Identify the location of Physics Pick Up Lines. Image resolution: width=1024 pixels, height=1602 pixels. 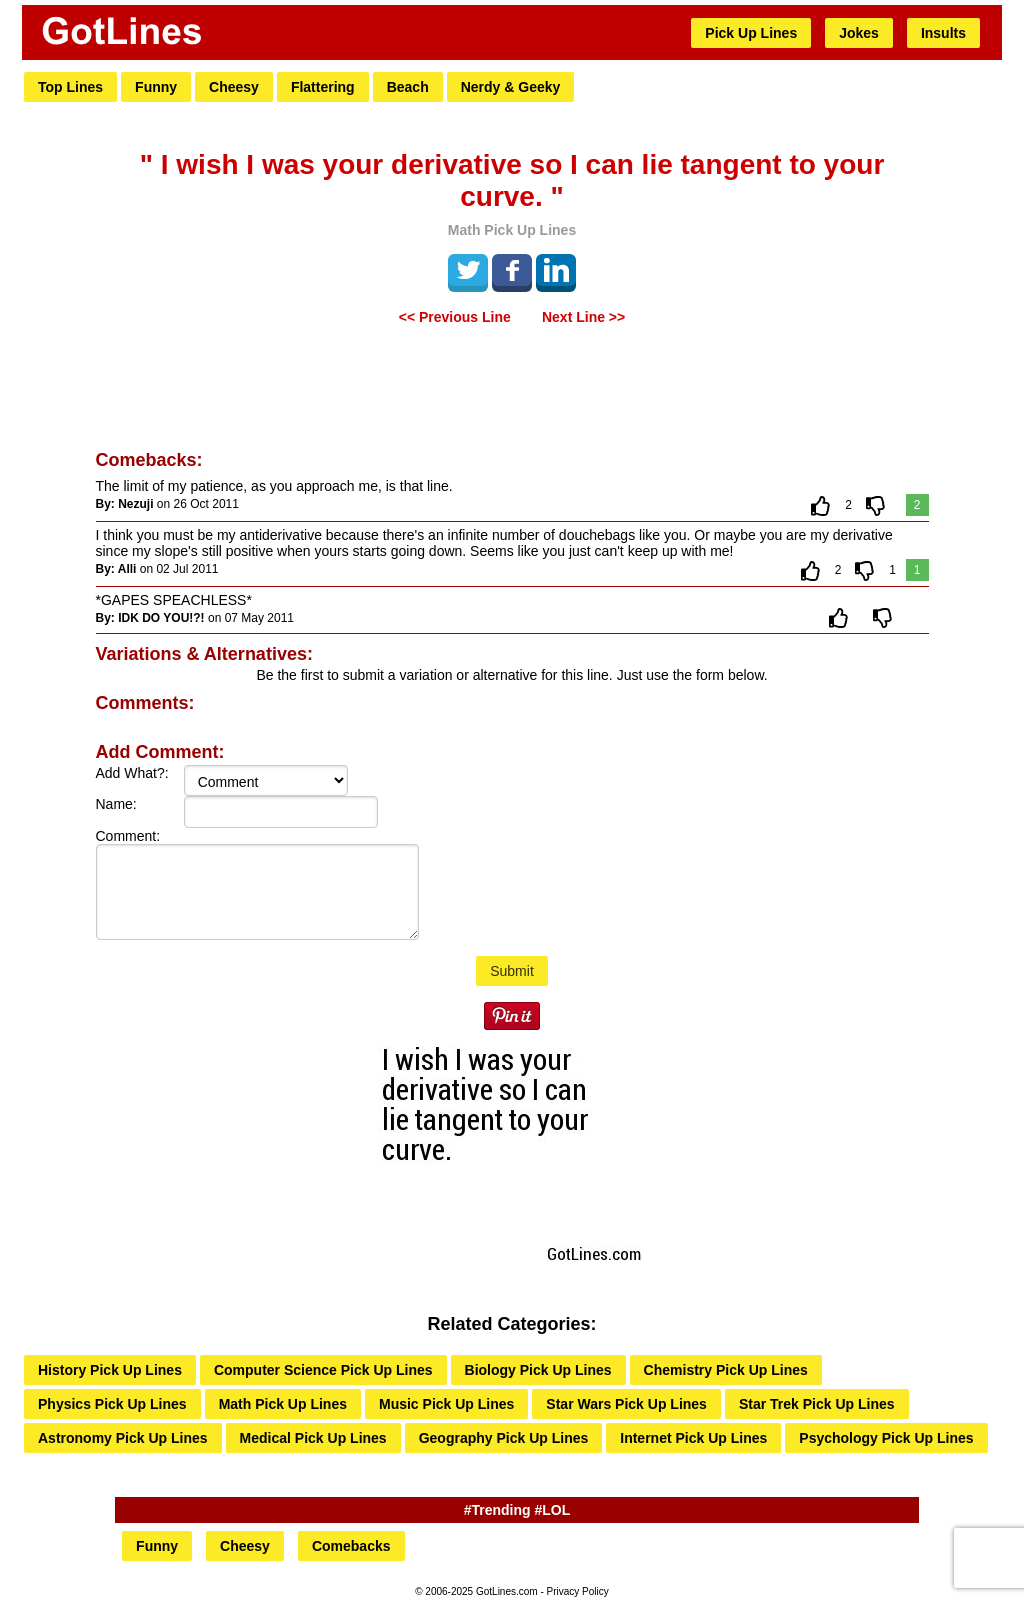
(112, 1404).